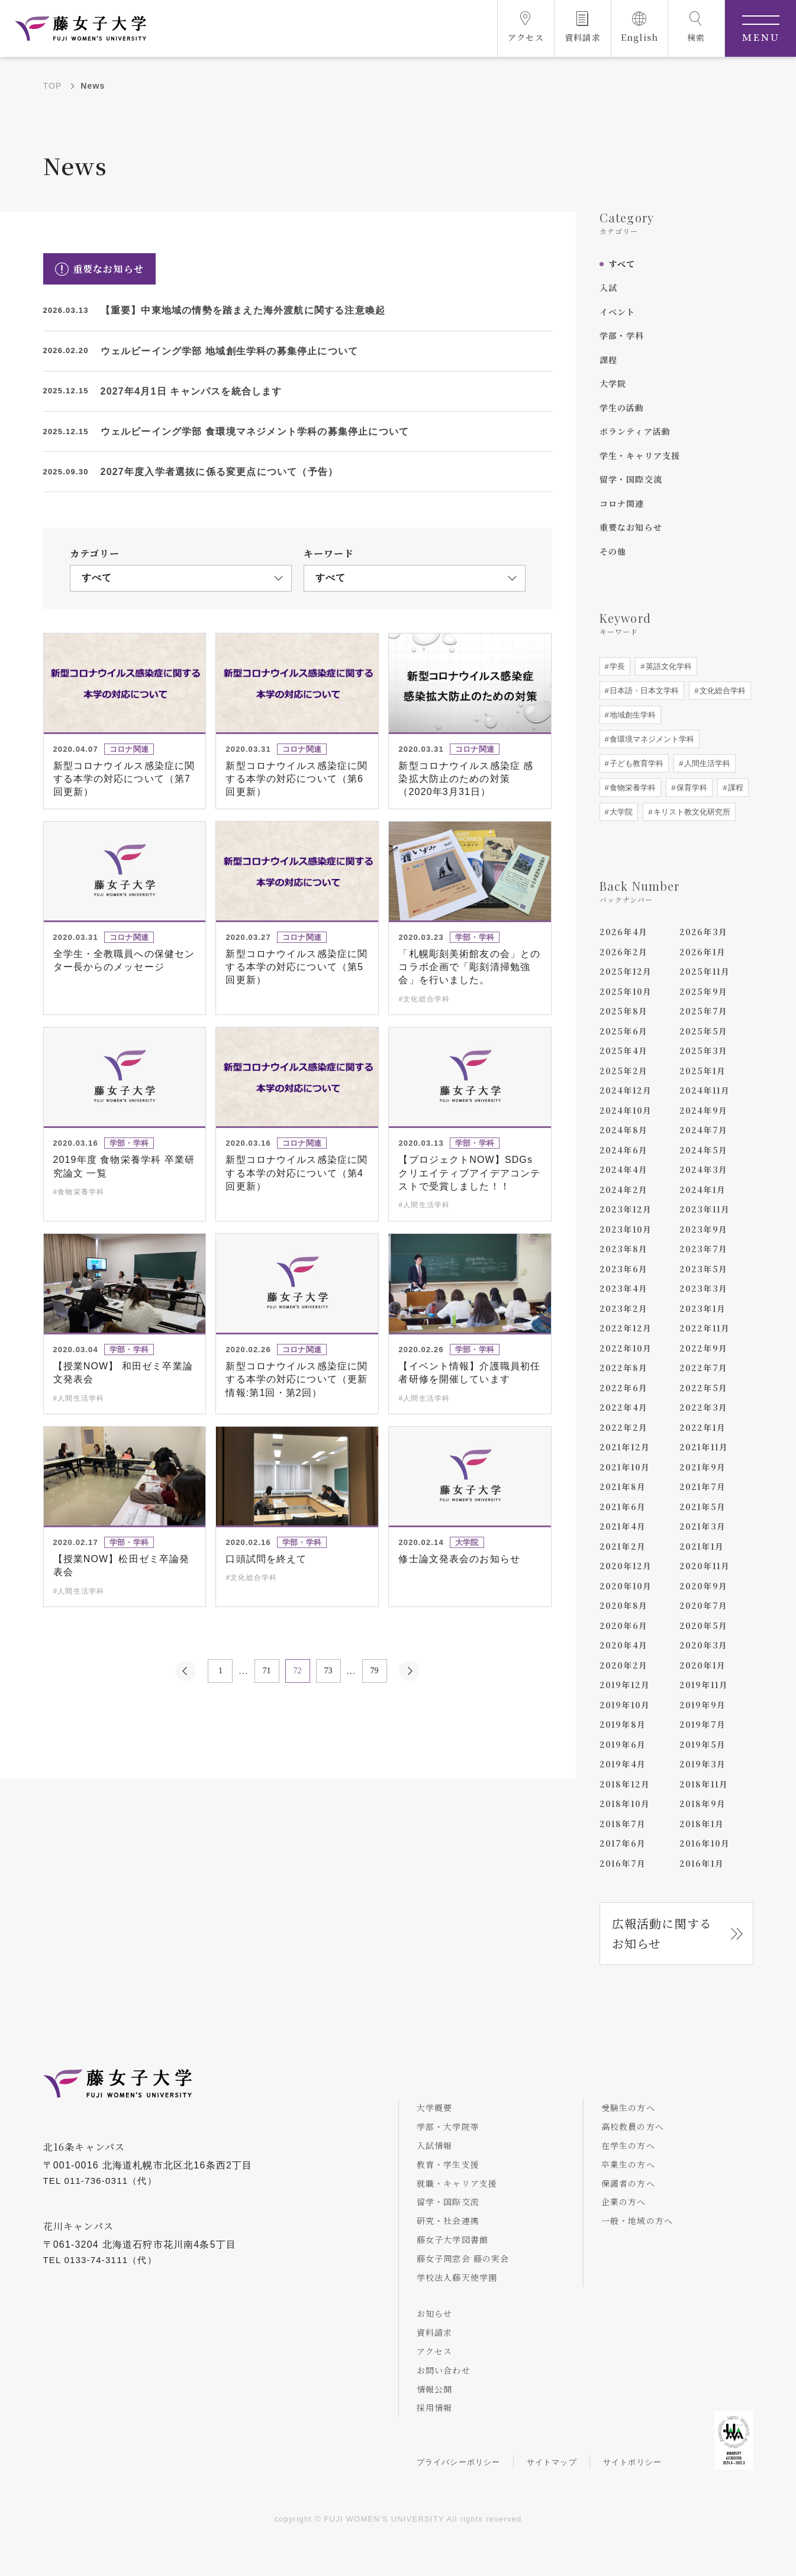 Image resolution: width=796 pixels, height=2576 pixels. Describe the element at coordinates (704, 1447) in the screenshot. I see `2021年11月` at that location.